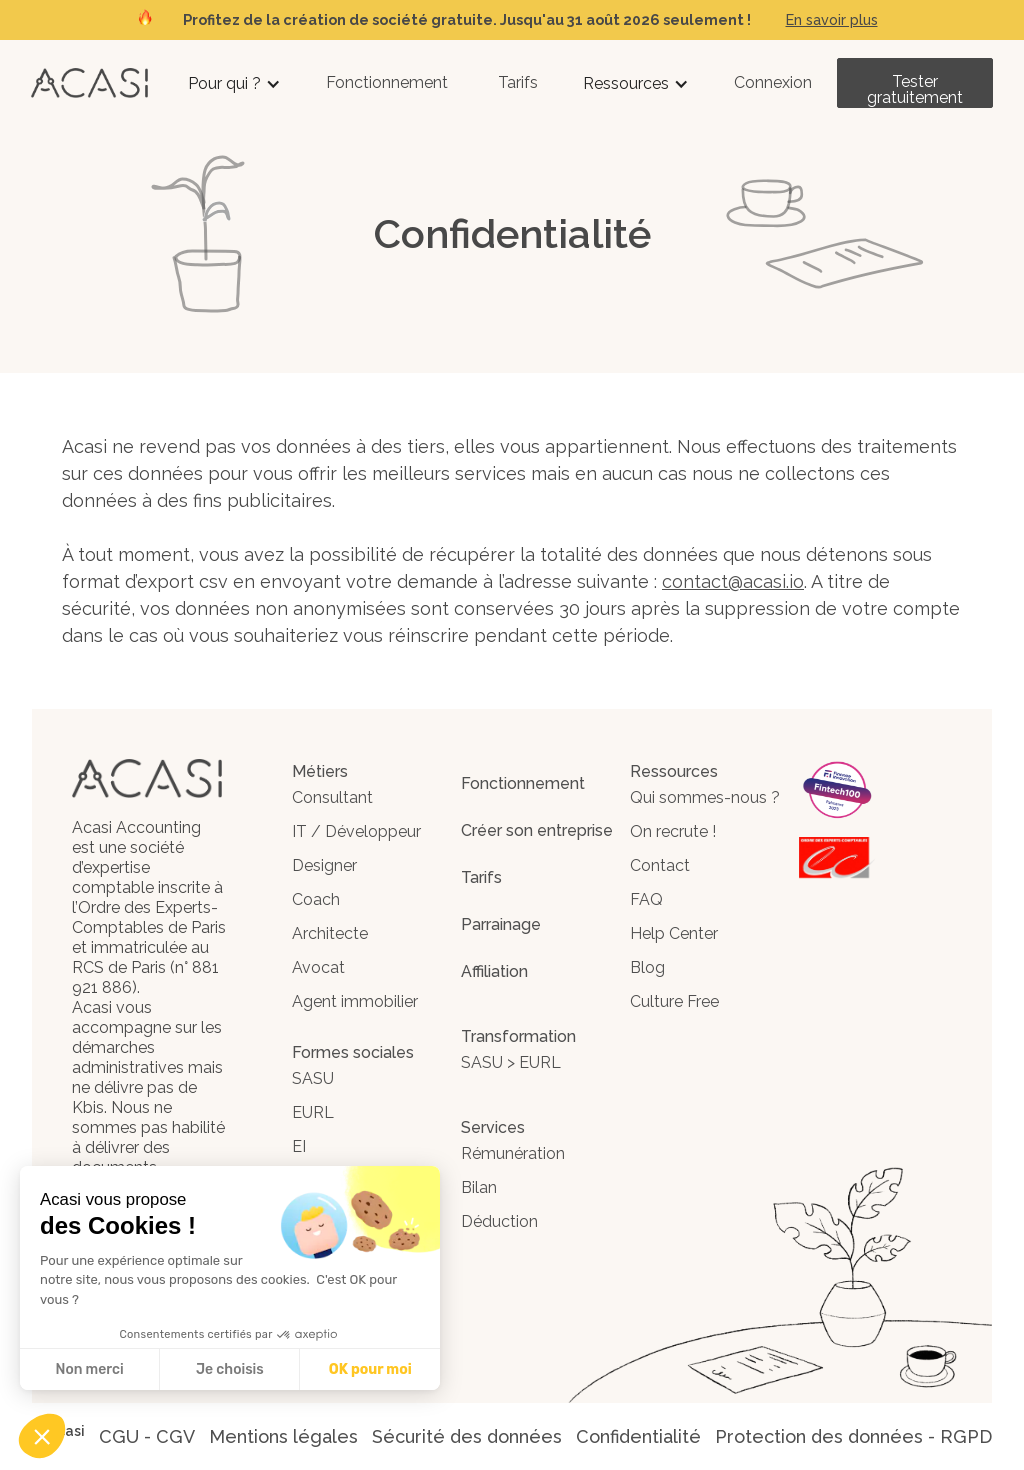 Image resolution: width=1024 pixels, height=1470 pixels. What do you see at coordinates (674, 1001) in the screenshot?
I see `Culture Free` at bounding box center [674, 1001].